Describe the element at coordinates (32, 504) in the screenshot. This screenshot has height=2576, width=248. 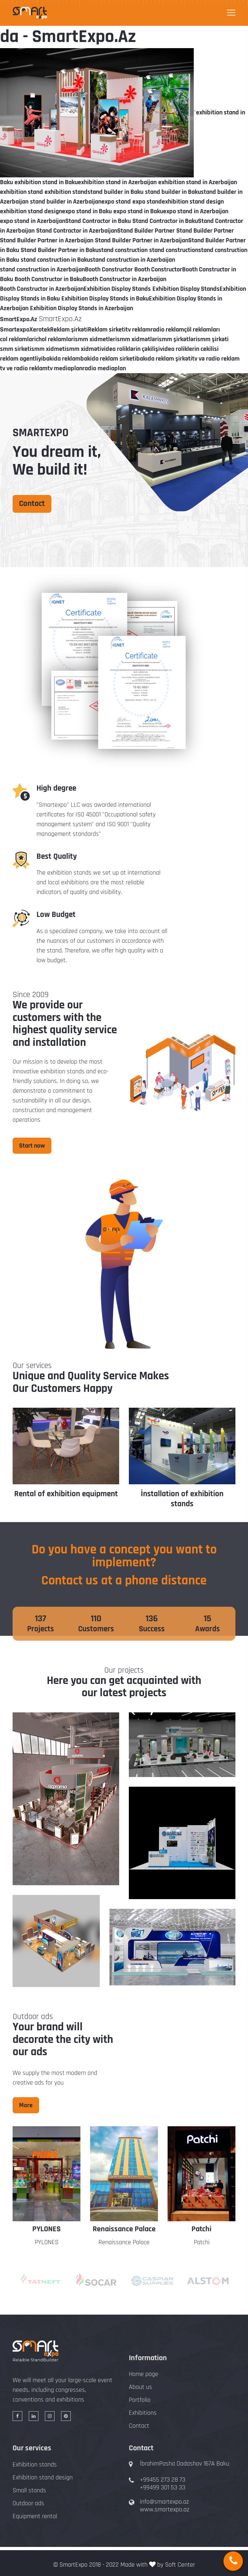
I see `Contact` at that location.